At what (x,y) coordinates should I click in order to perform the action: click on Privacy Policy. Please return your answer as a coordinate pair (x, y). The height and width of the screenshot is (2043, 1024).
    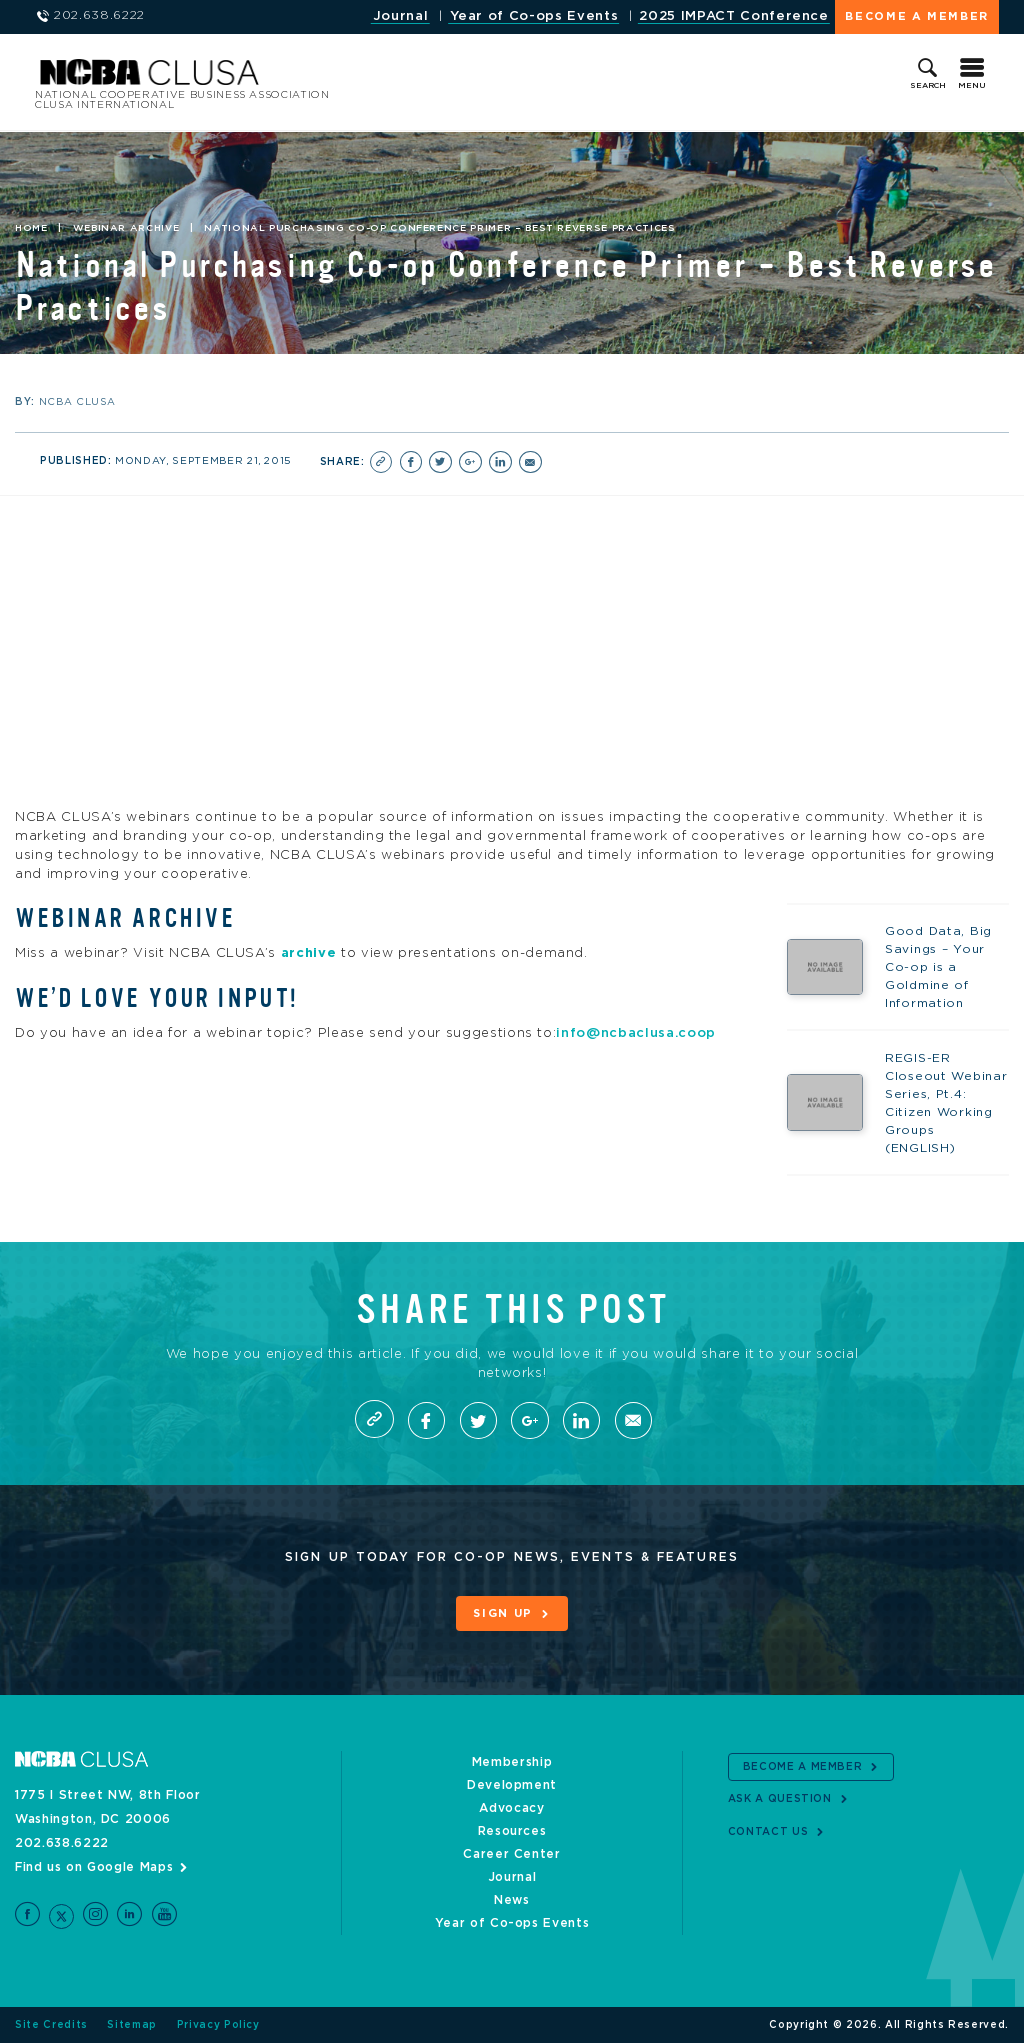
    Looking at the image, I should click on (218, 2025).